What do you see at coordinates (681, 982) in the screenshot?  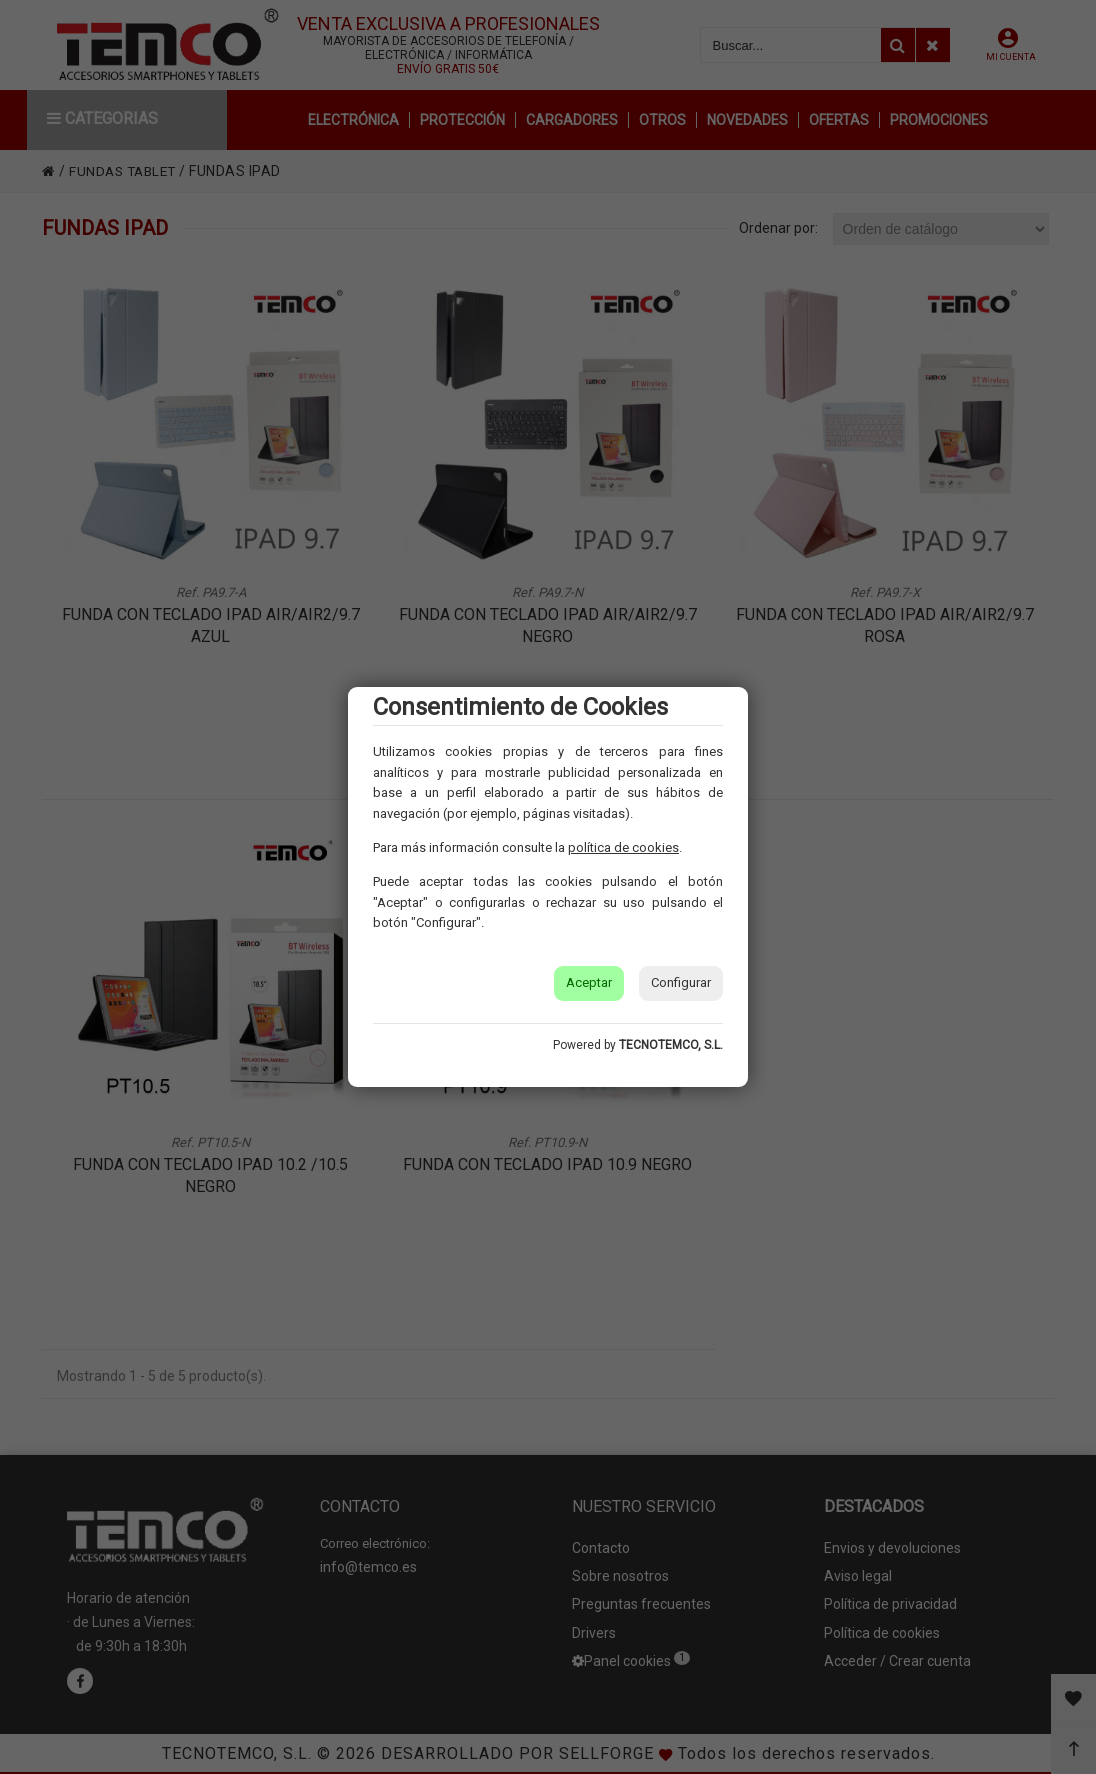 I see `Configurar` at bounding box center [681, 982].